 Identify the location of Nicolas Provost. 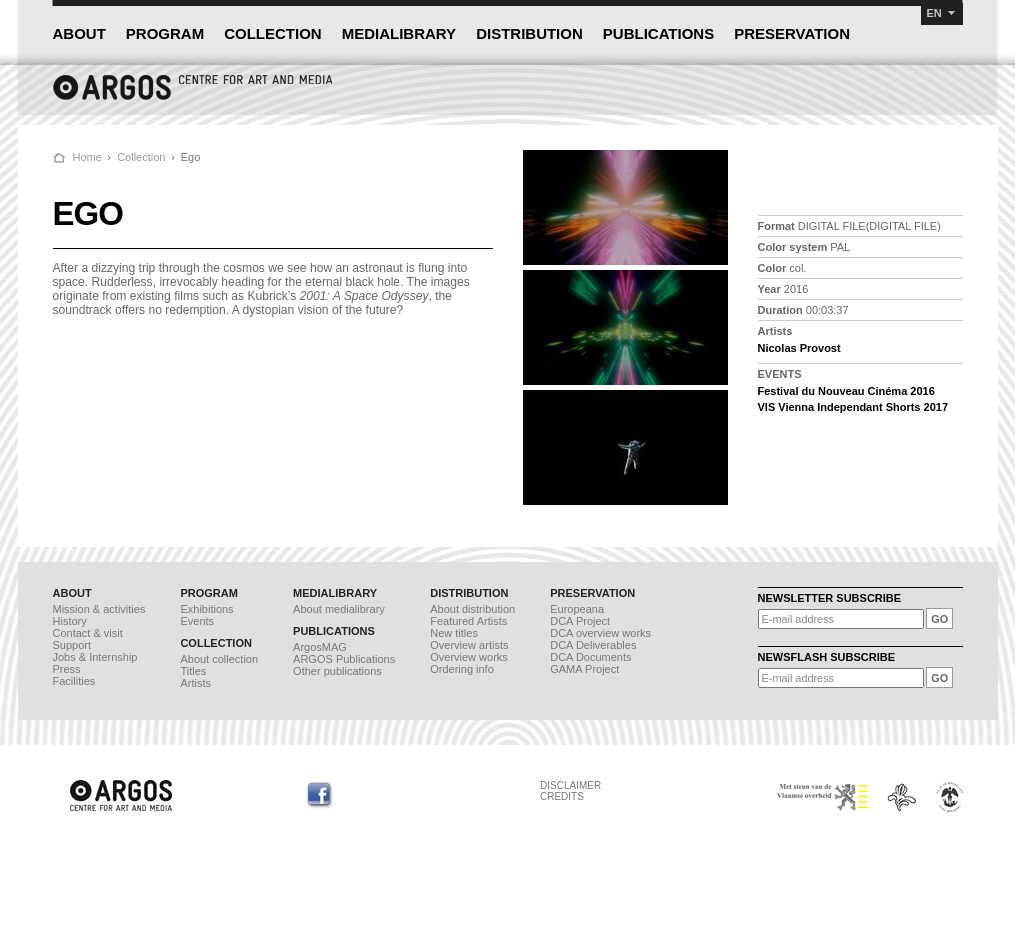
(799, 348).